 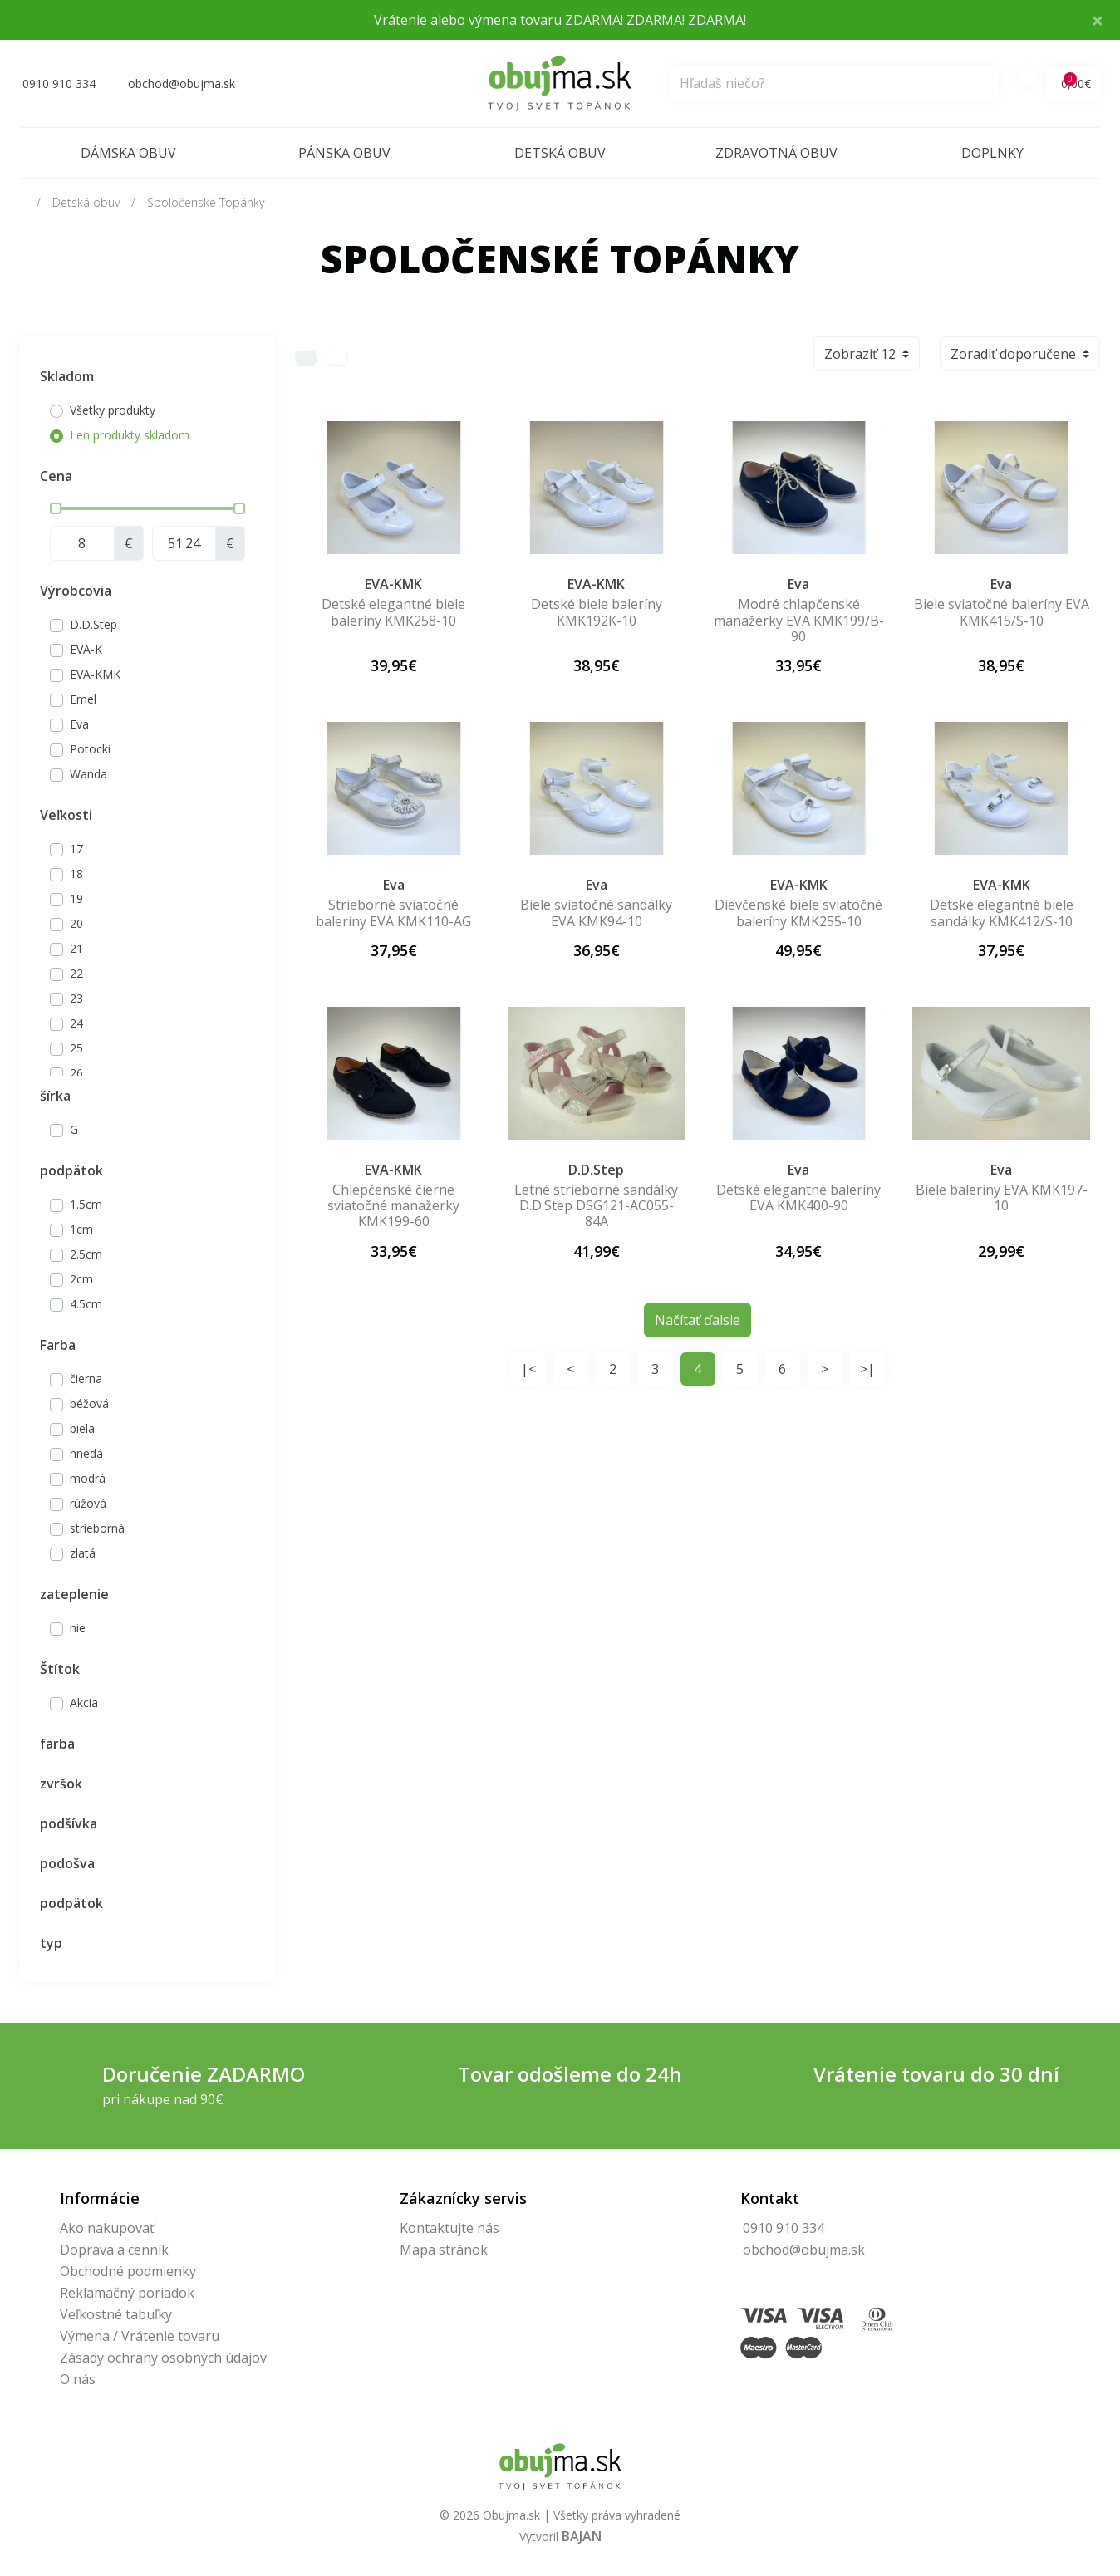 I want to click on farba [button], so click(x=57, y=1744).